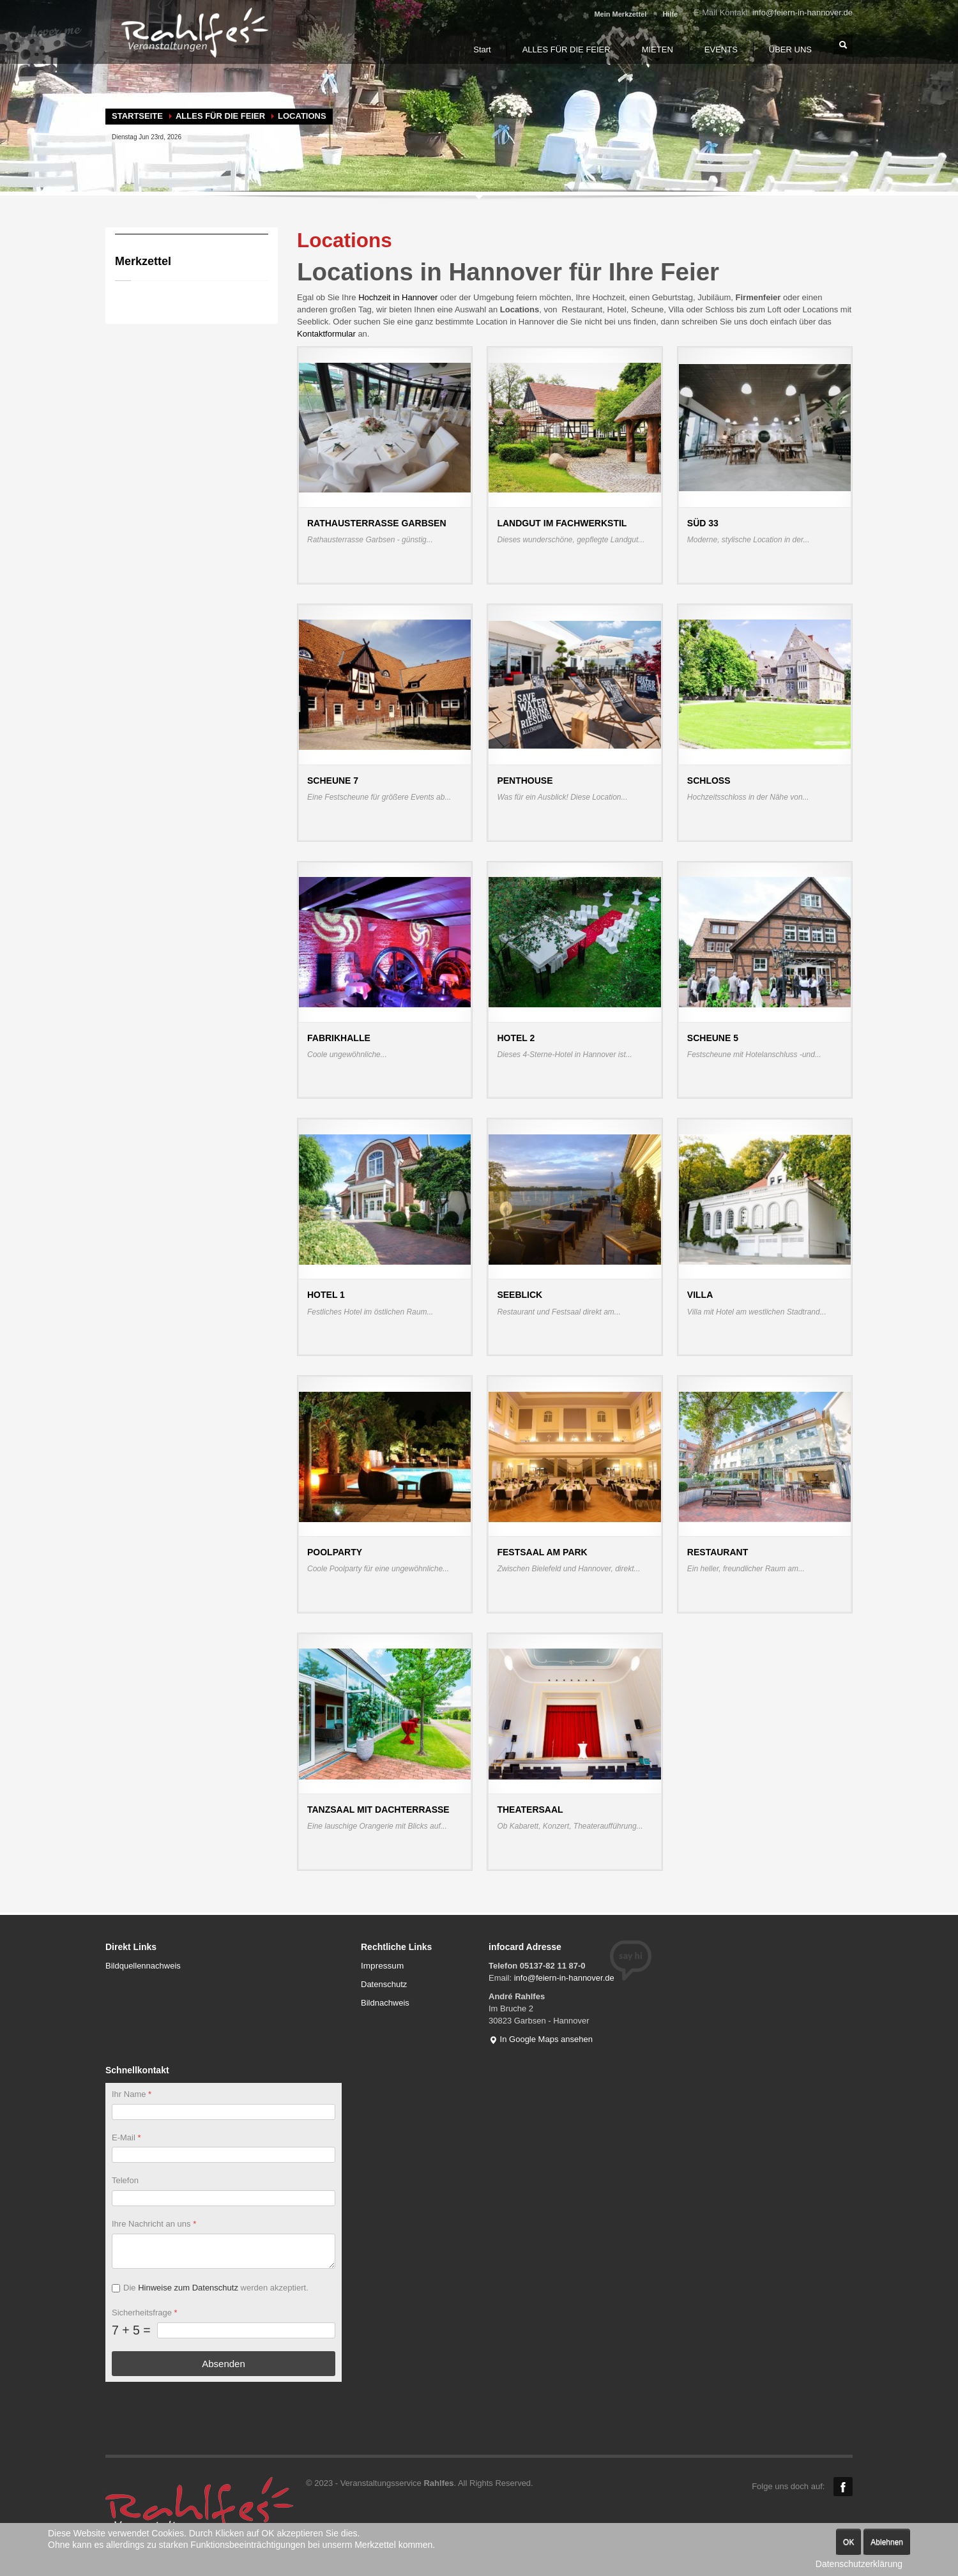 The image size is (958, 2576). What do you see at coordinates (220, 116) in the screenshot?
I see `ALLES FÜR DIE FEIER` at bounding box center [220, 116].